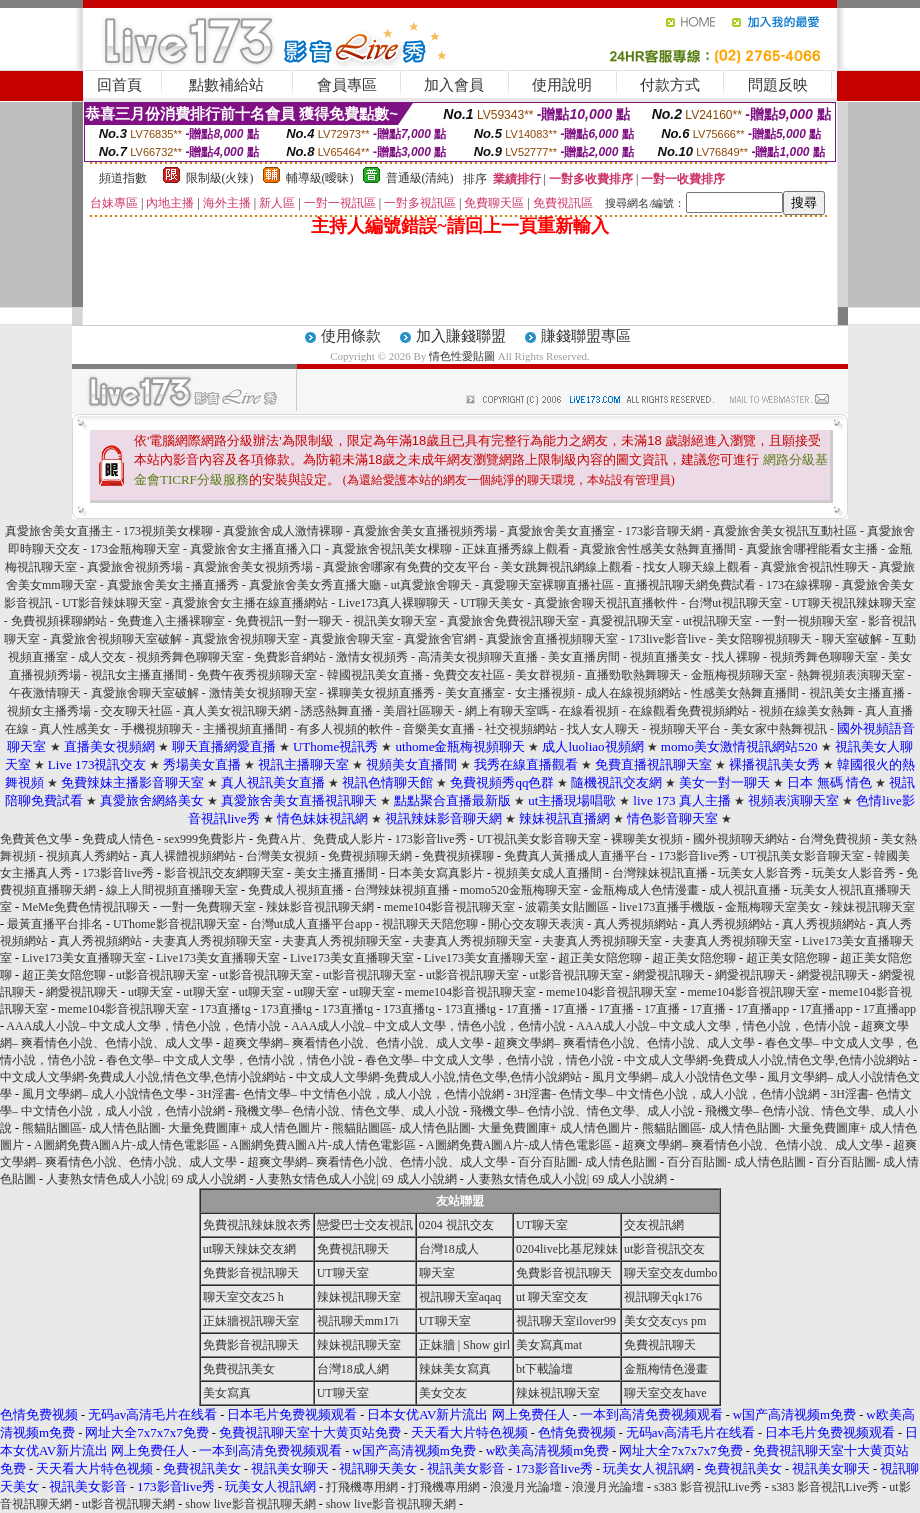  Describe the element at coordinates (436, 873) in the screenshot. I see `日本美女寫真影片` at that location.